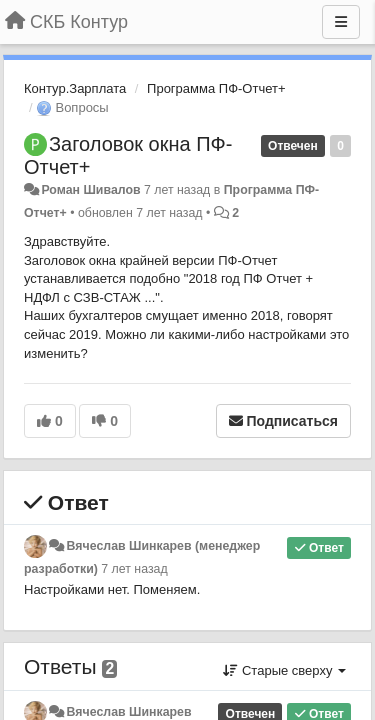  What do you see at coordinates (75, 88) in the screenshot?
I see `Контур.Зарплата` at bounding box center [75, 88].